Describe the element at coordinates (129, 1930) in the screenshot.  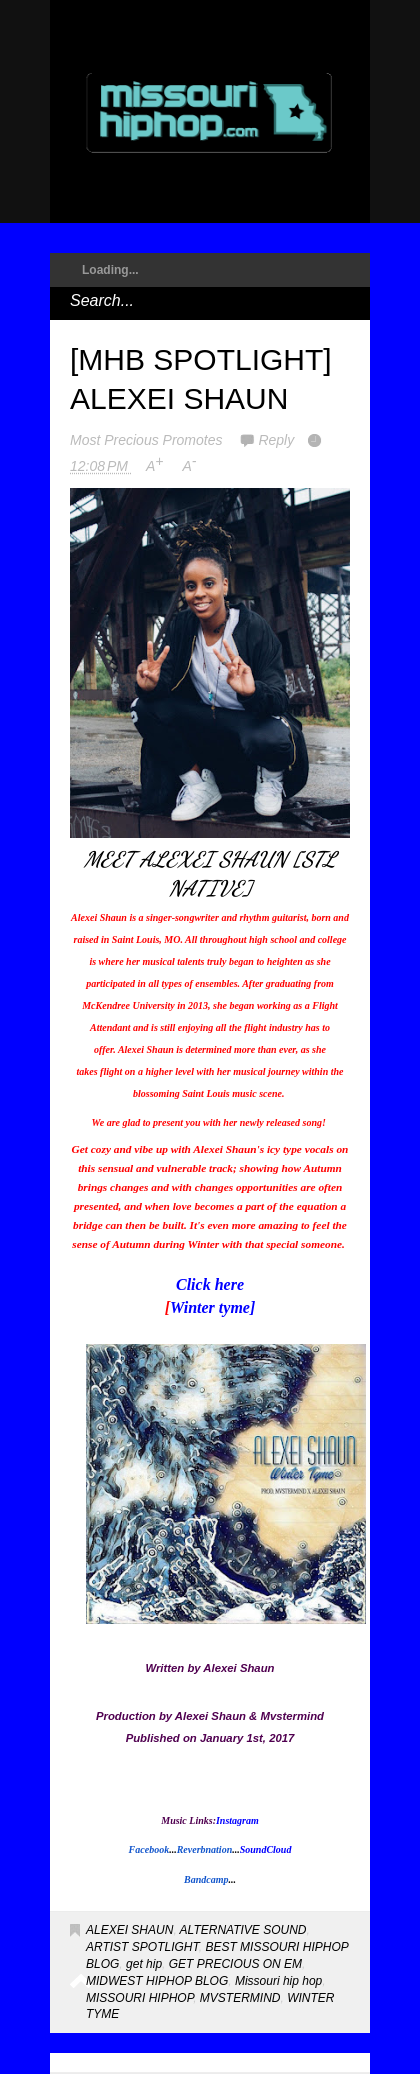
I see `ALEXEI SHAUN` at that location.